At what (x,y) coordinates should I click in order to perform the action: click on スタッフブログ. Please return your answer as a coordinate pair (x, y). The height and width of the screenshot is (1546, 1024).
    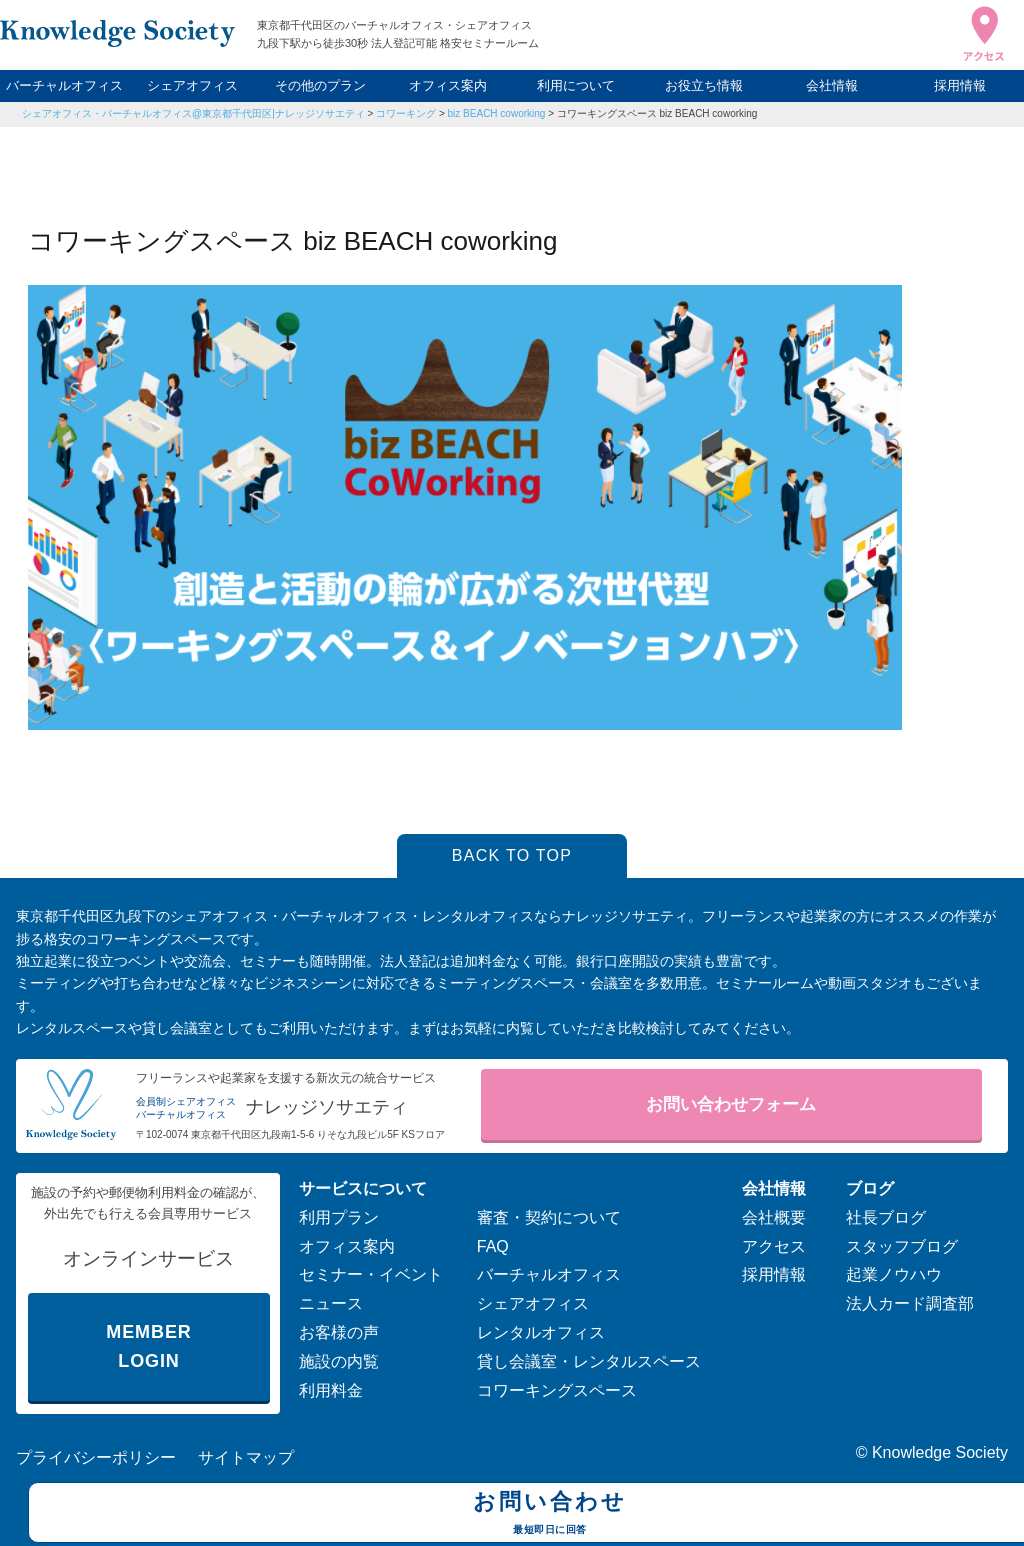
    Looking at the image, I should click on (902, 1246).